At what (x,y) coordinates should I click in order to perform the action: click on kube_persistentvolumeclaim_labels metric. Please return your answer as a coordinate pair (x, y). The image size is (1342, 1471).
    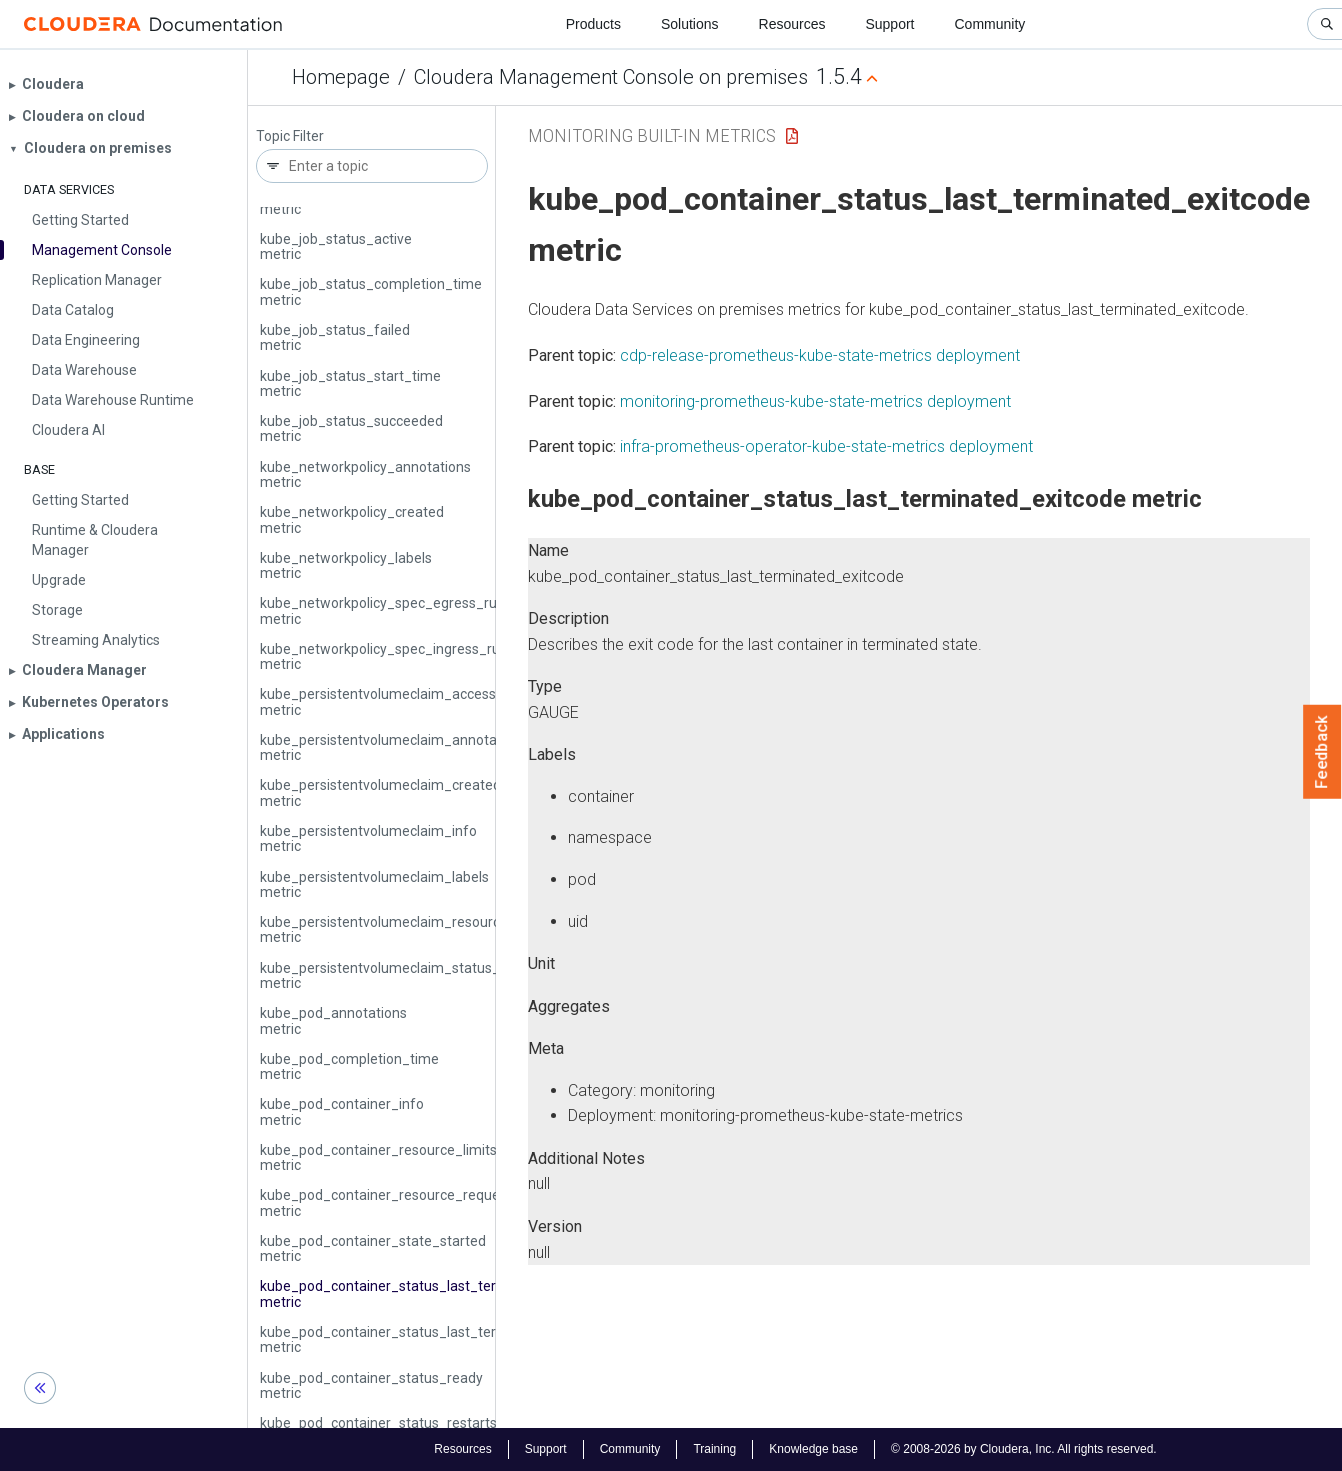
    Looking at the image, I should click on (374, 884).